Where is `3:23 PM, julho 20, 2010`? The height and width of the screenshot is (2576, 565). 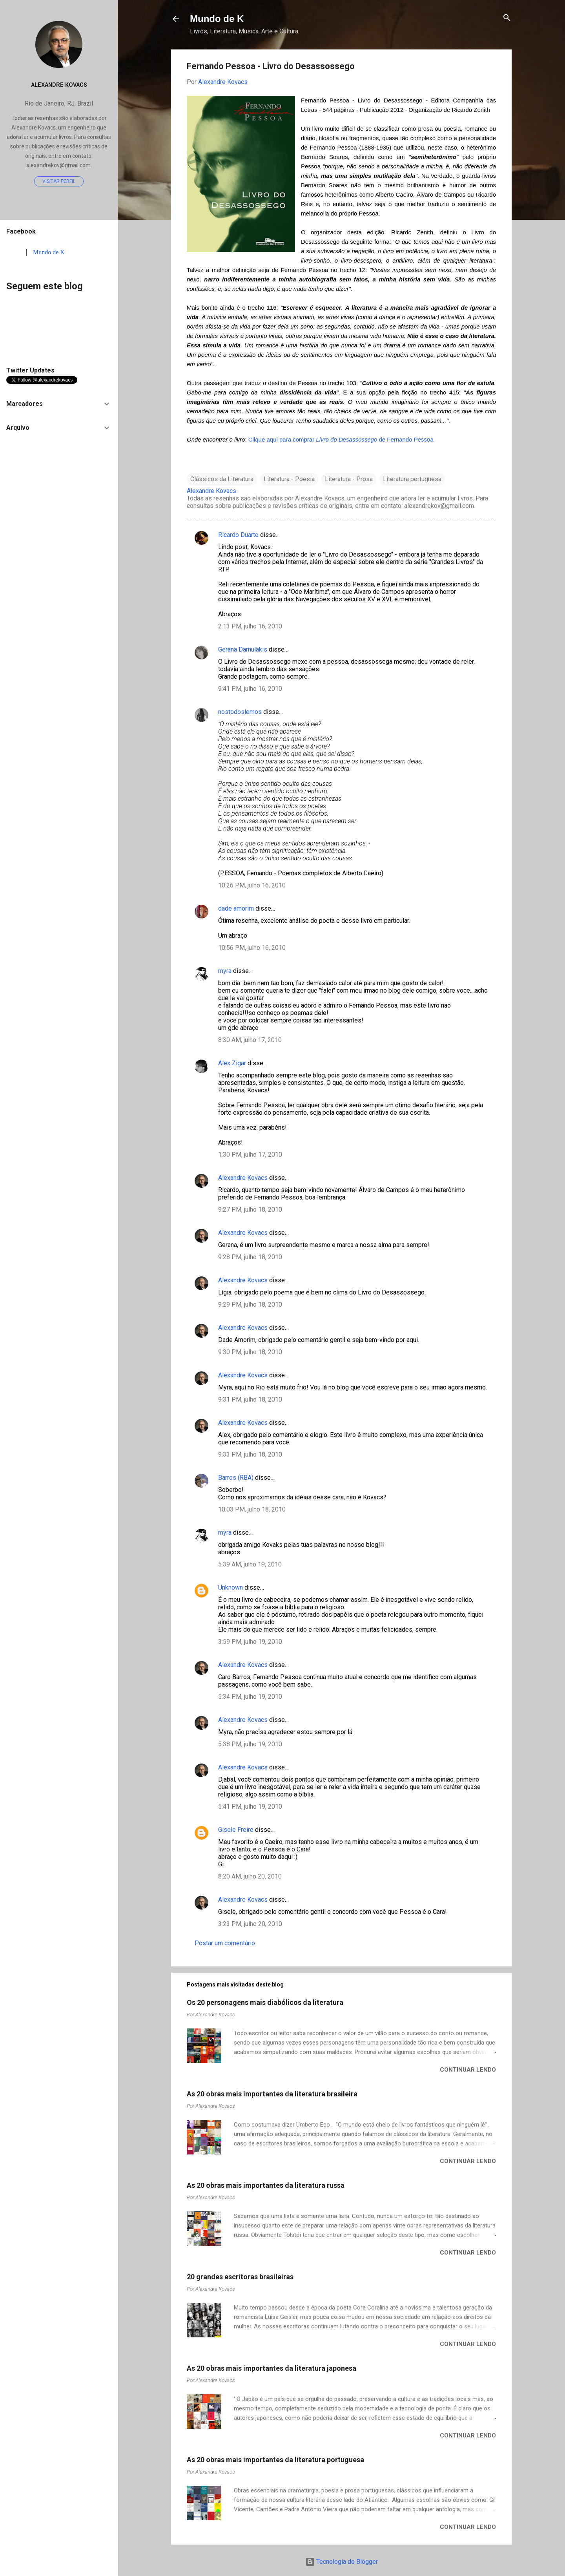 3:23 PM, julho 20, 2010 is located at coordinates (250, 1924).